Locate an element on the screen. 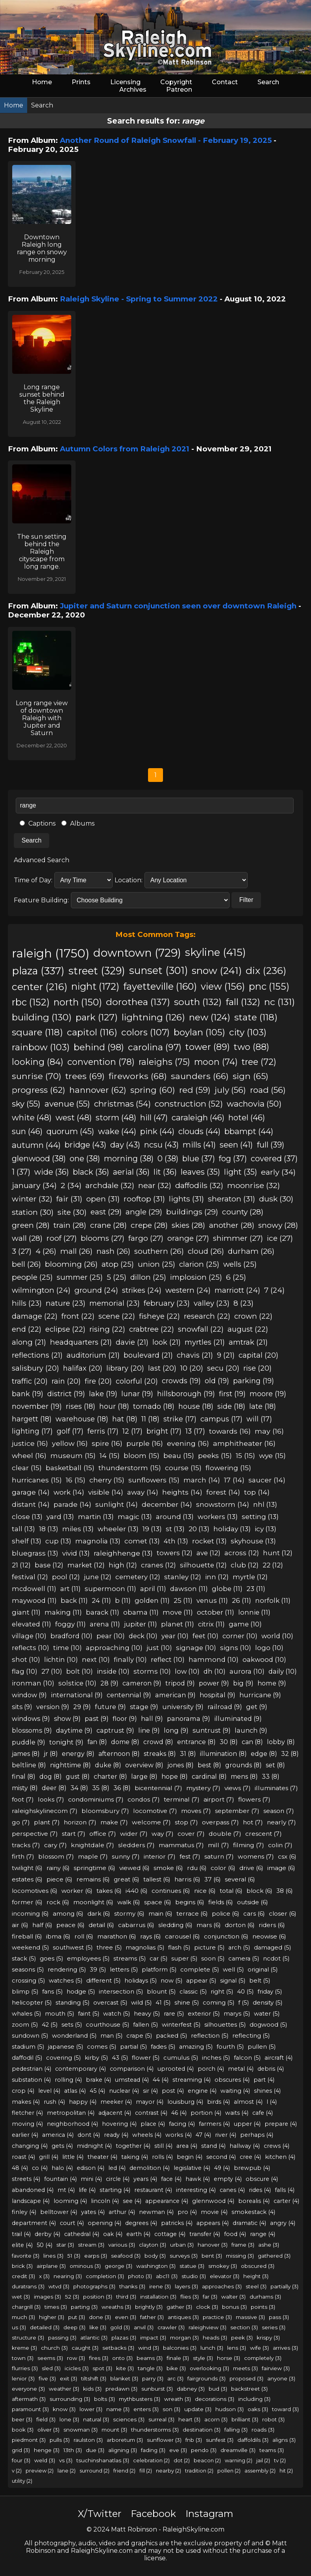  continues (6) is located at coordinates (171, 1890).